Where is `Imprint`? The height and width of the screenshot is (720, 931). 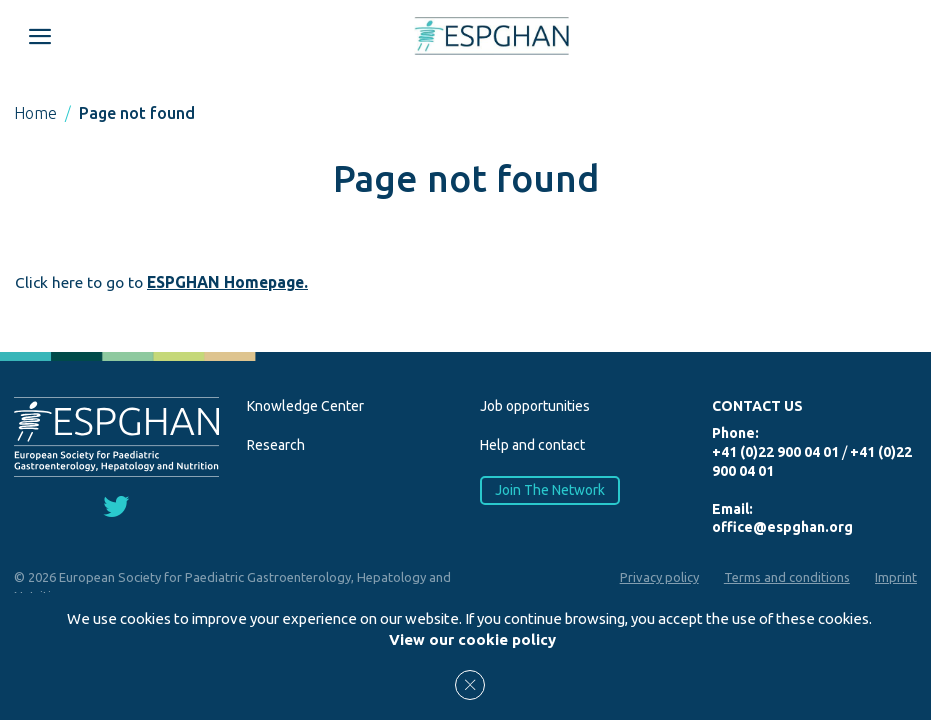
Imprint is located at coordinates (896, 577).